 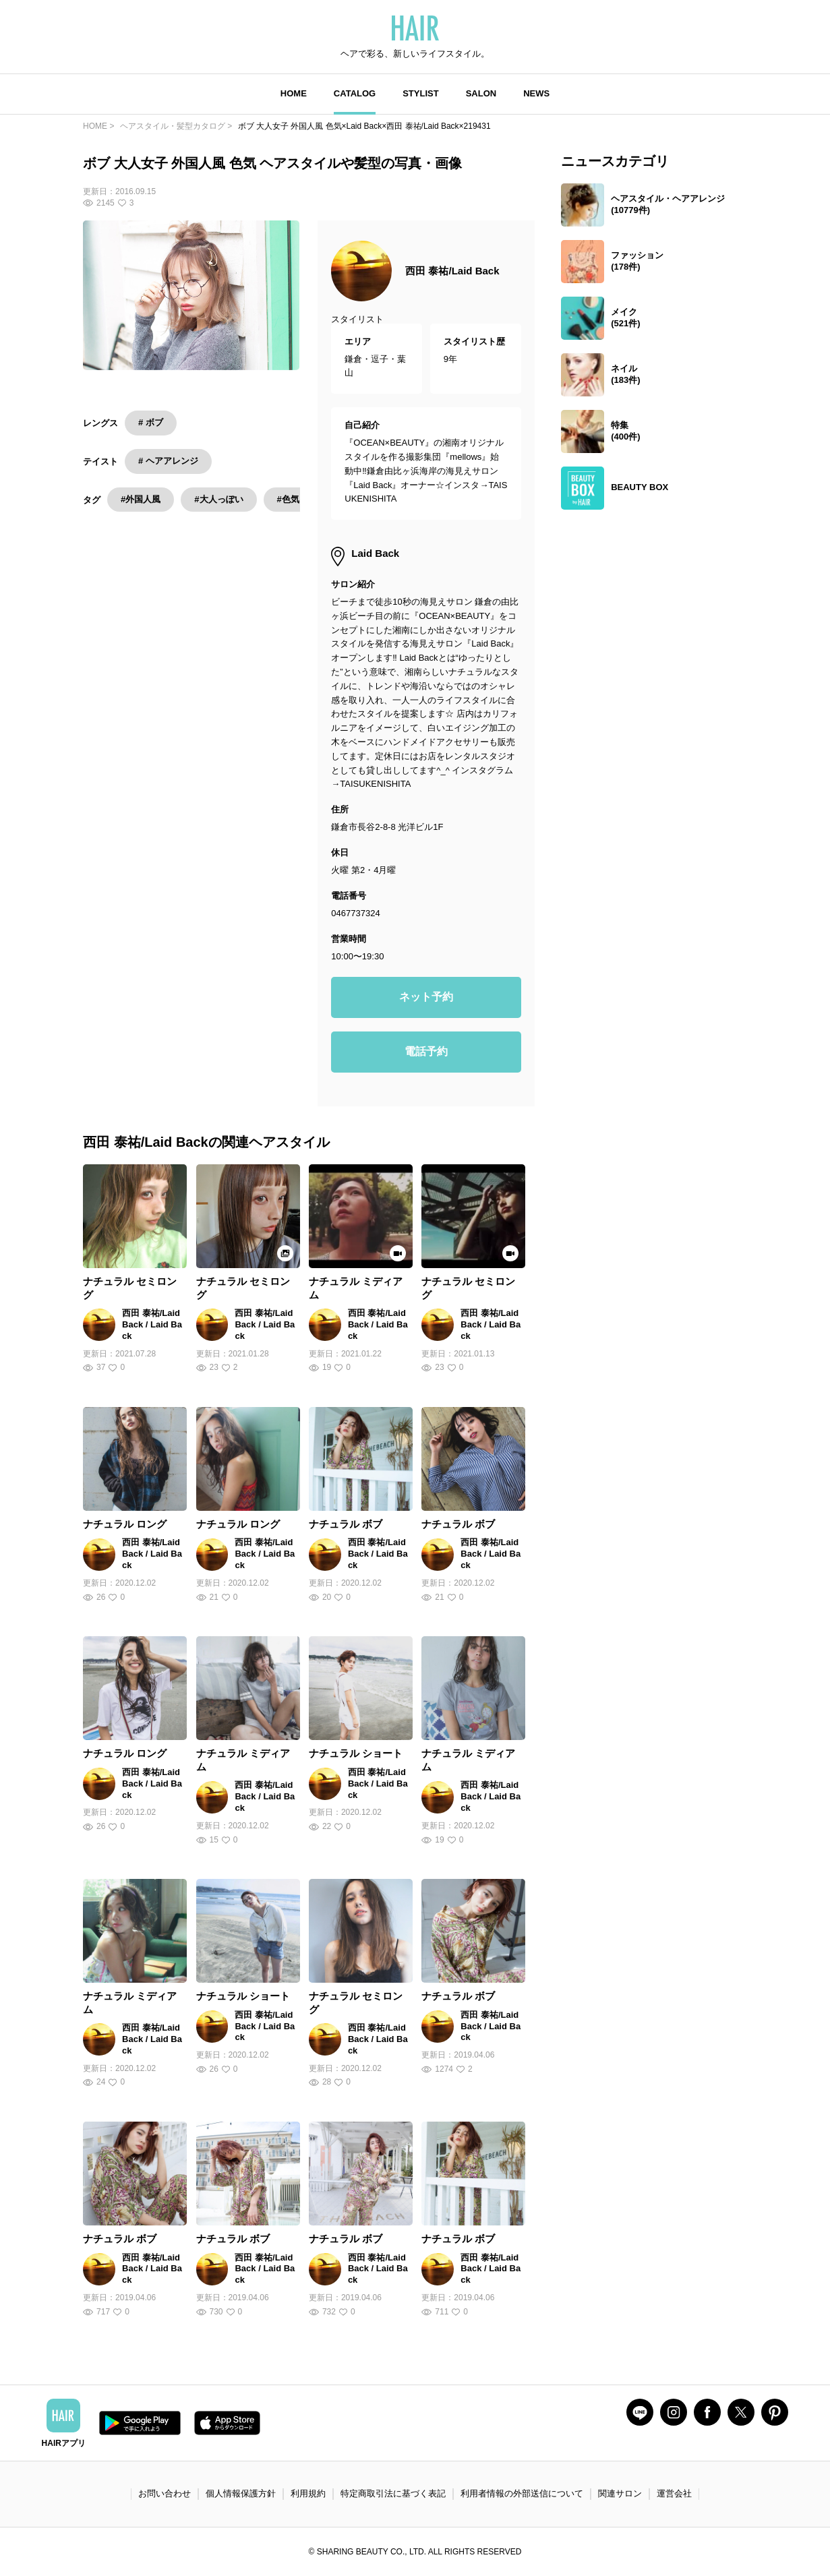 What do you see at coordinates (164, 2493) in the screenshot?
I see `お問い合わせ` at bounding box center [164, 2493].